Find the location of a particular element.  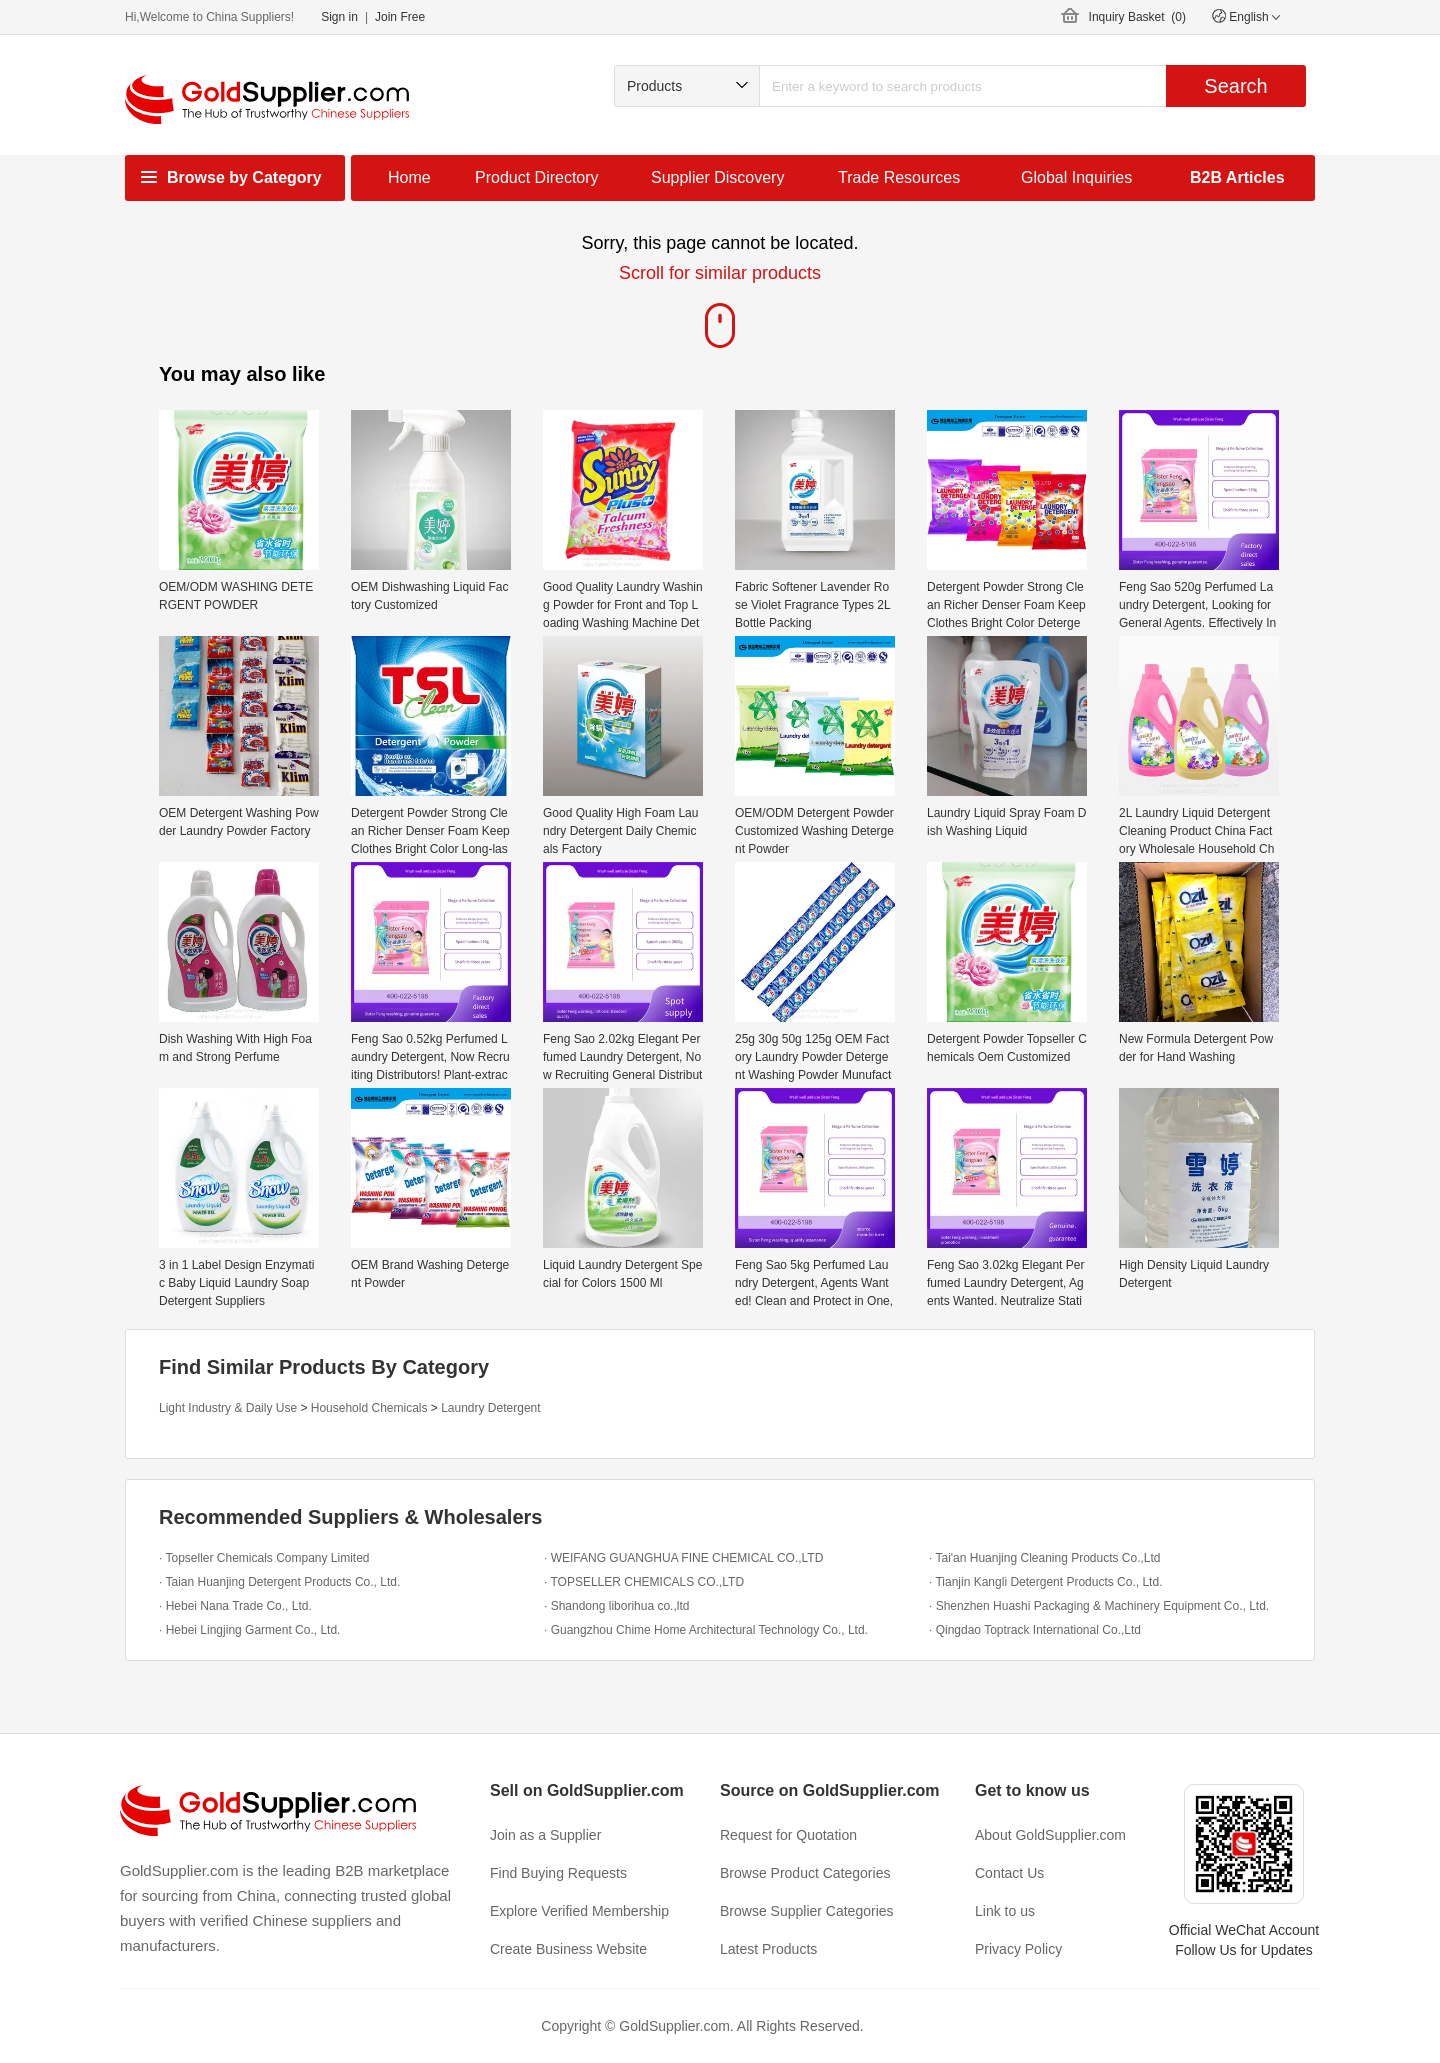

Privacy Policy is located at coordinates (1018, 1949).